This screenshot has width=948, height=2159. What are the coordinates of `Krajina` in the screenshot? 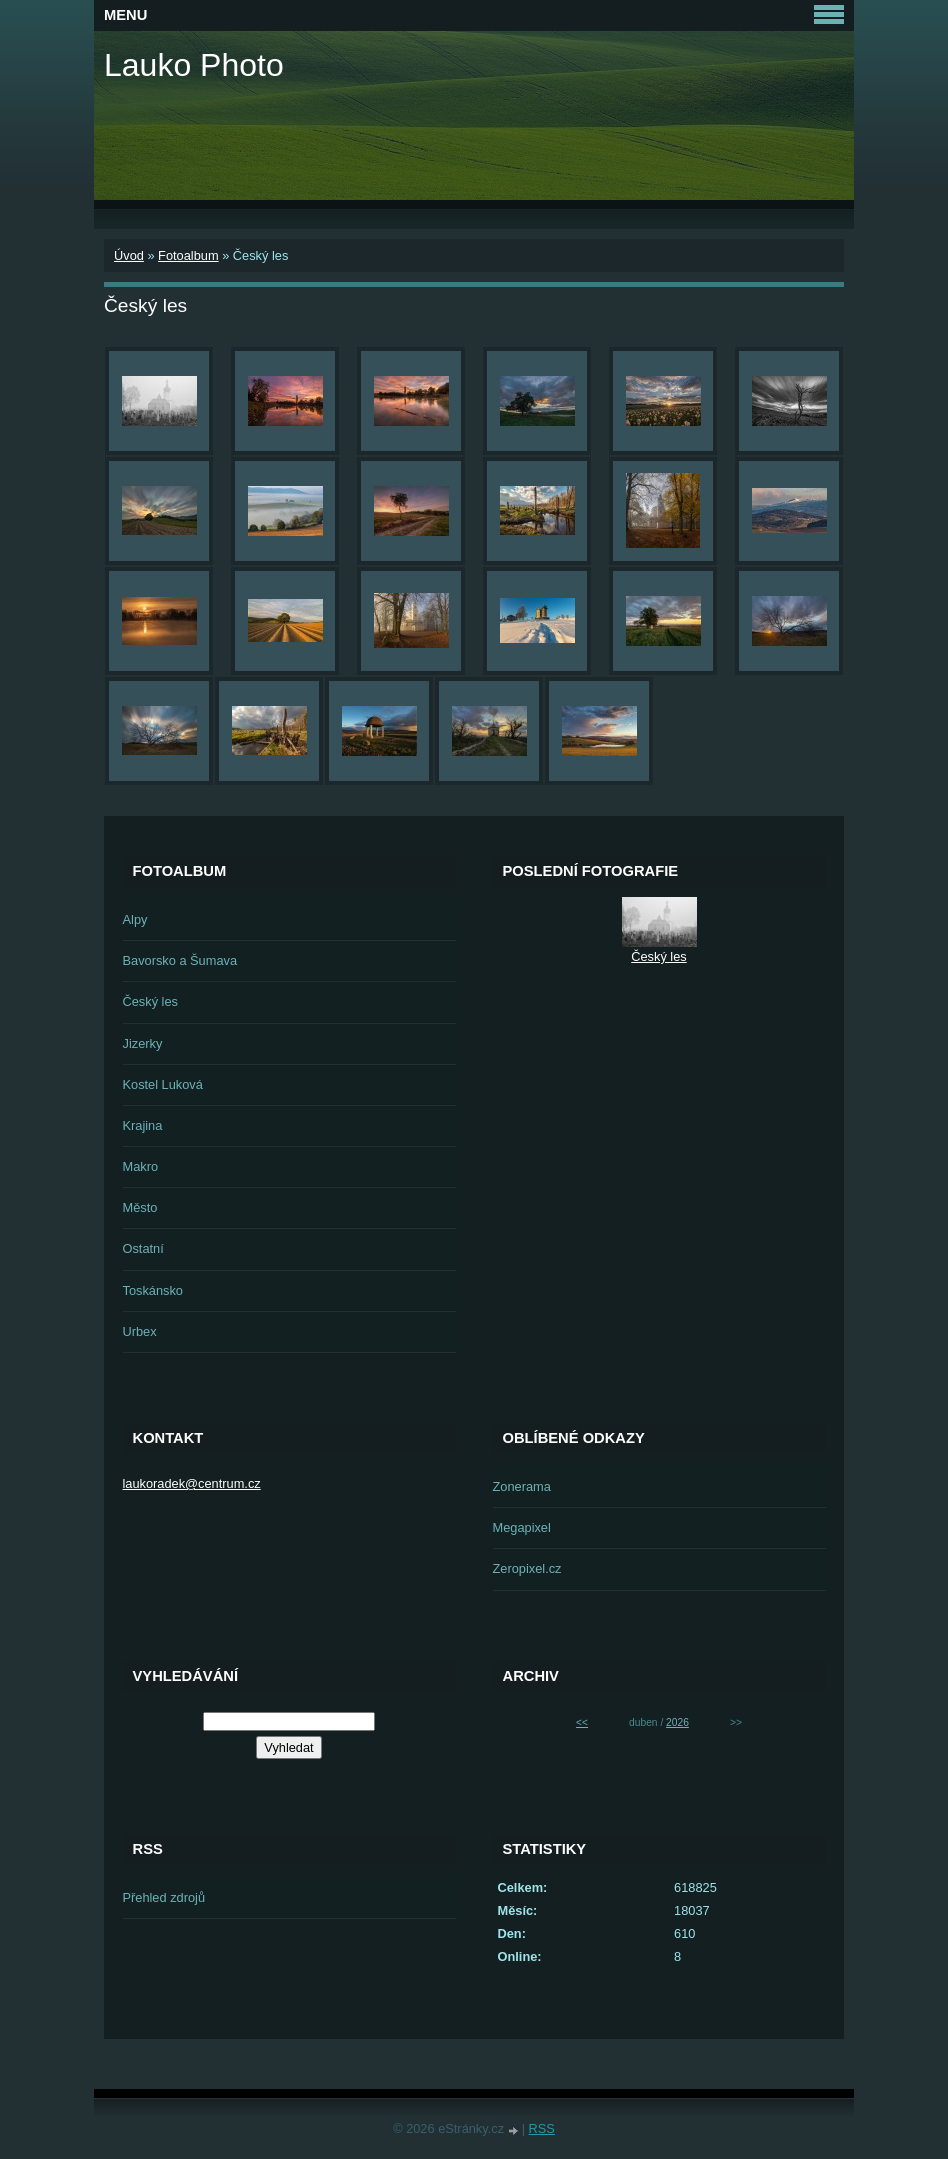 It's located at (143, 1125).